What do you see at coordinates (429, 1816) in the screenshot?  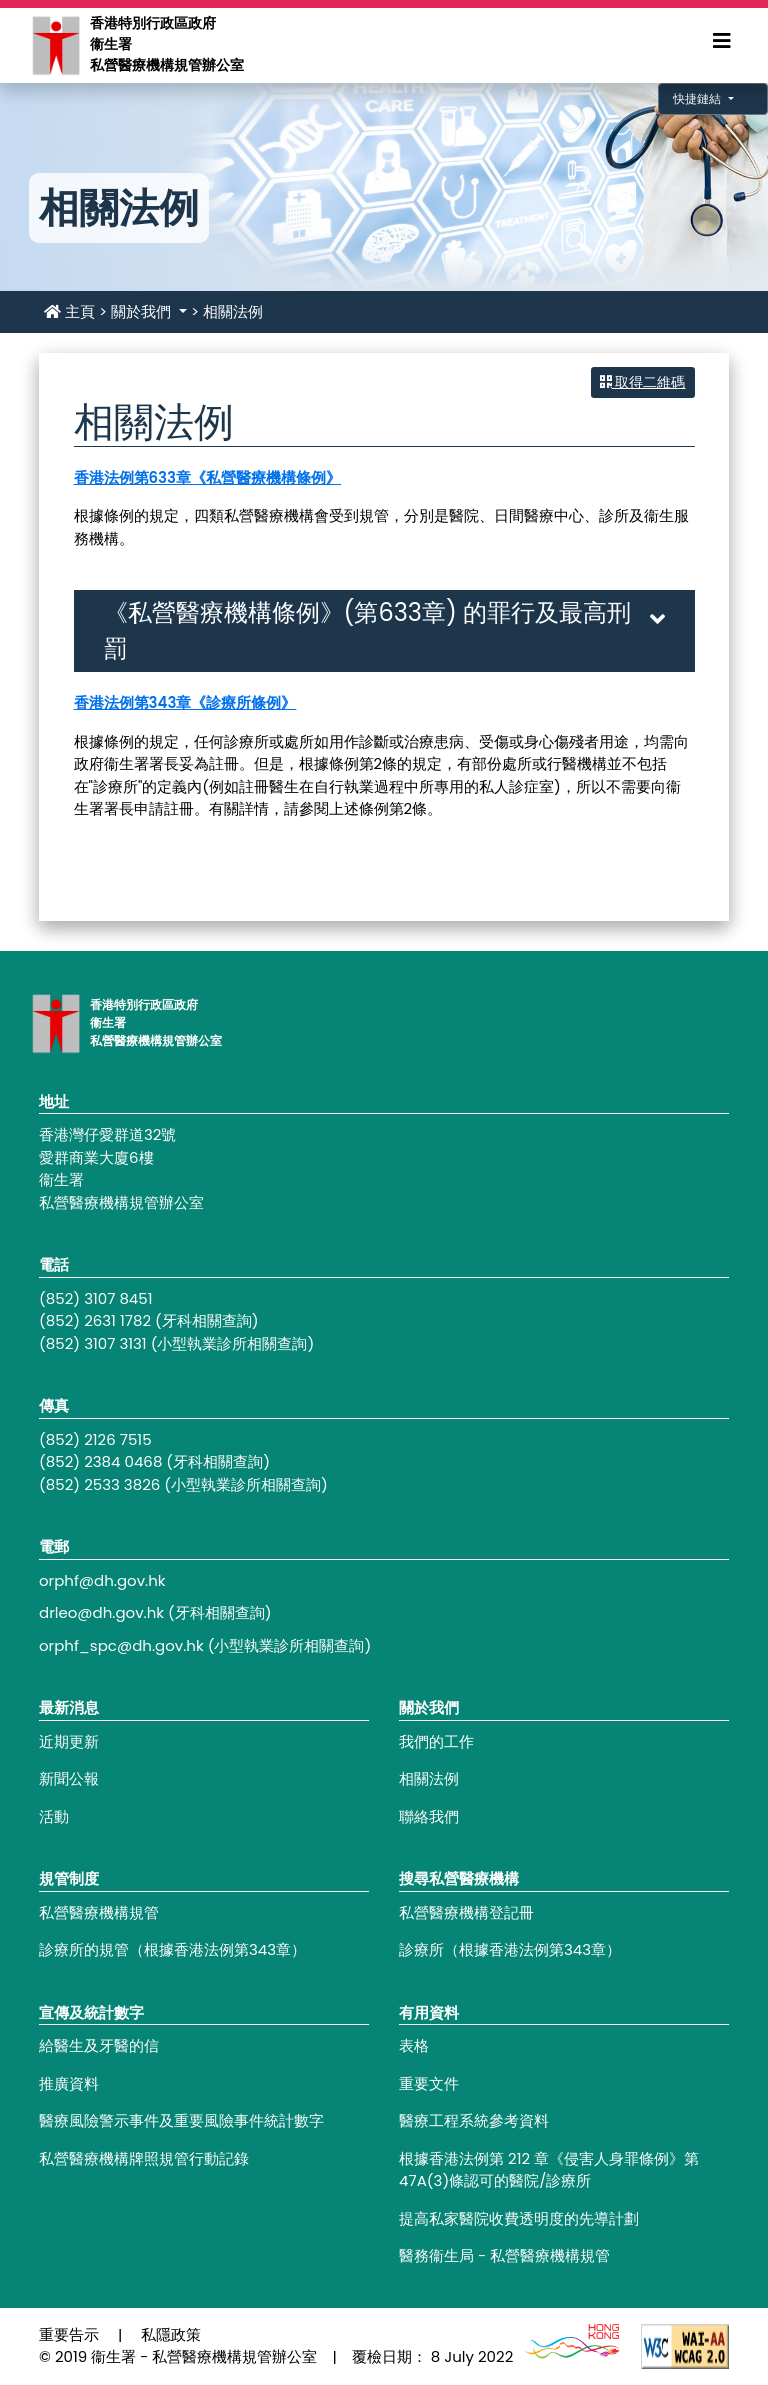 I see `聯絡我們 [Footer link - 聯絡我們]` at bounding box center [429, 1816].